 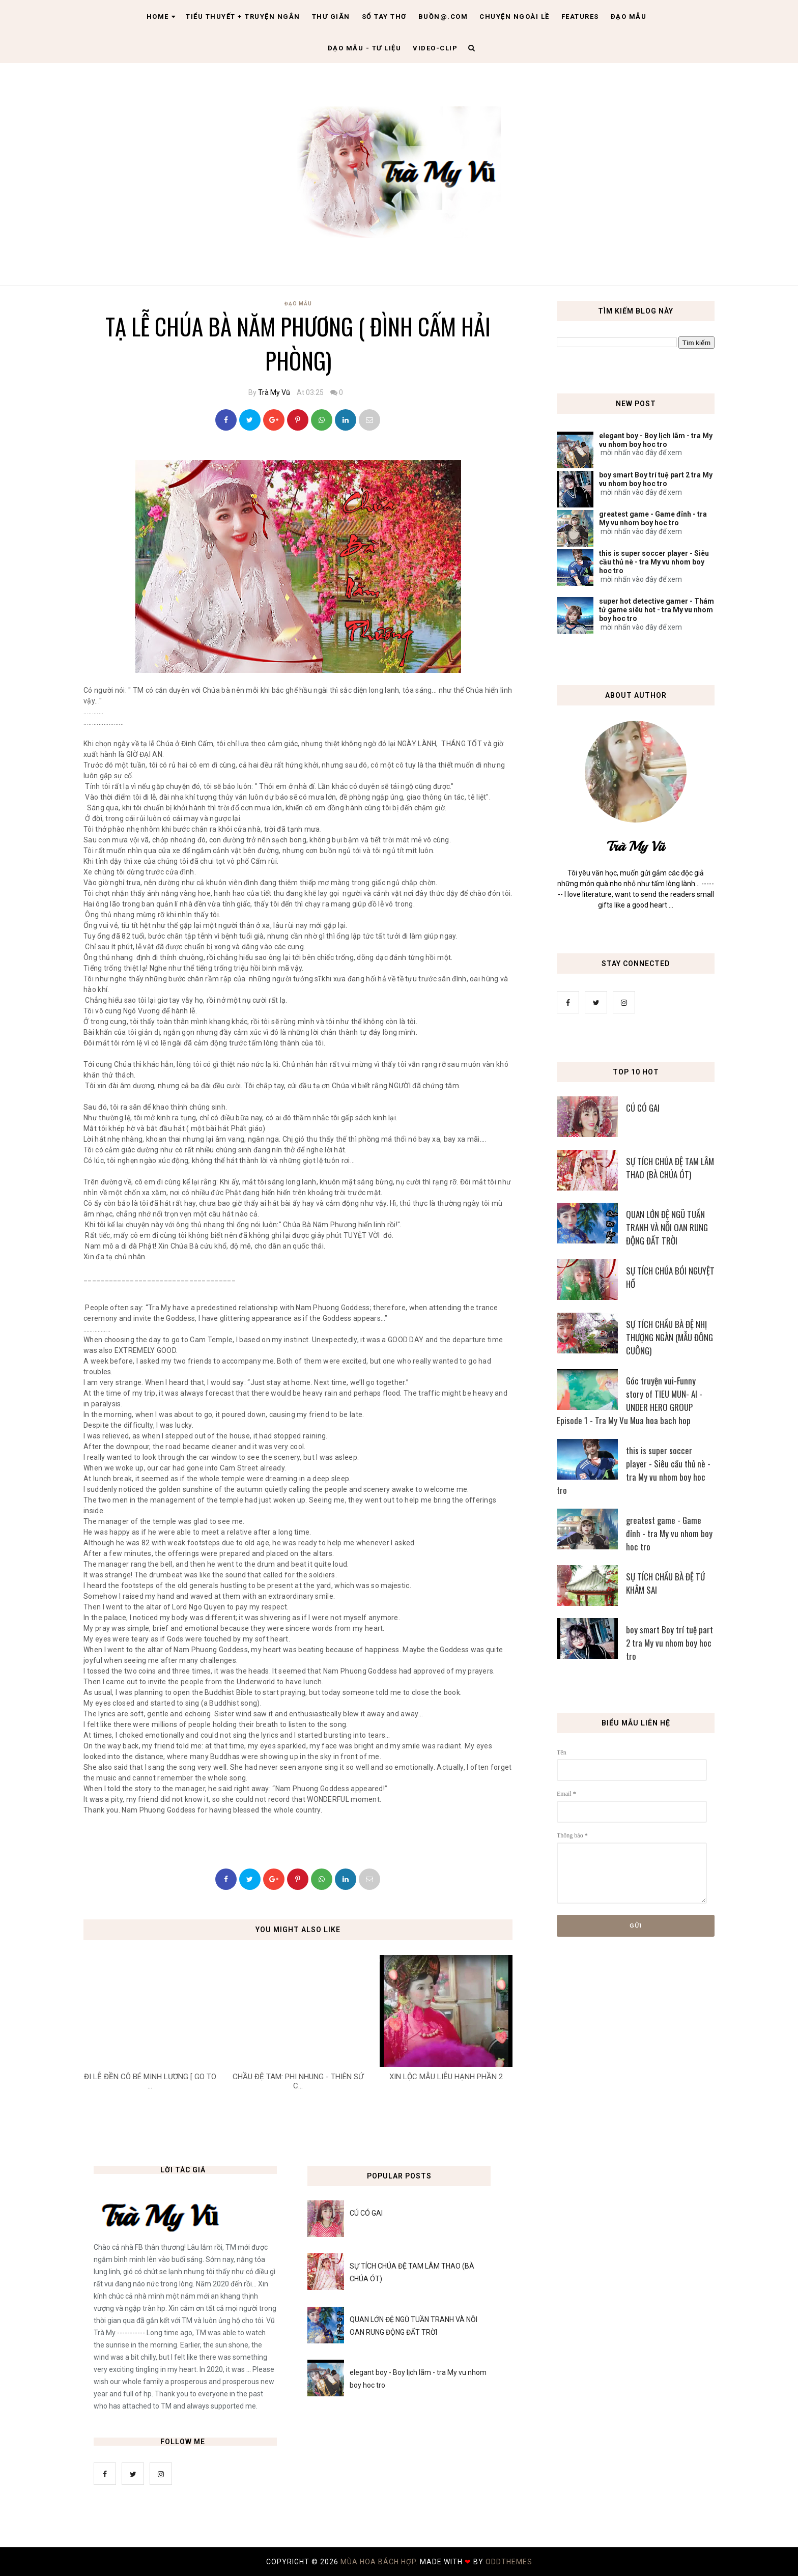 What do you see at coordinates (670, 1277) in the screenshot?
I see `SỰ TÍCH CHÚA BÓI NGUYỆT HỒ` at bounding box center [670, 1277].